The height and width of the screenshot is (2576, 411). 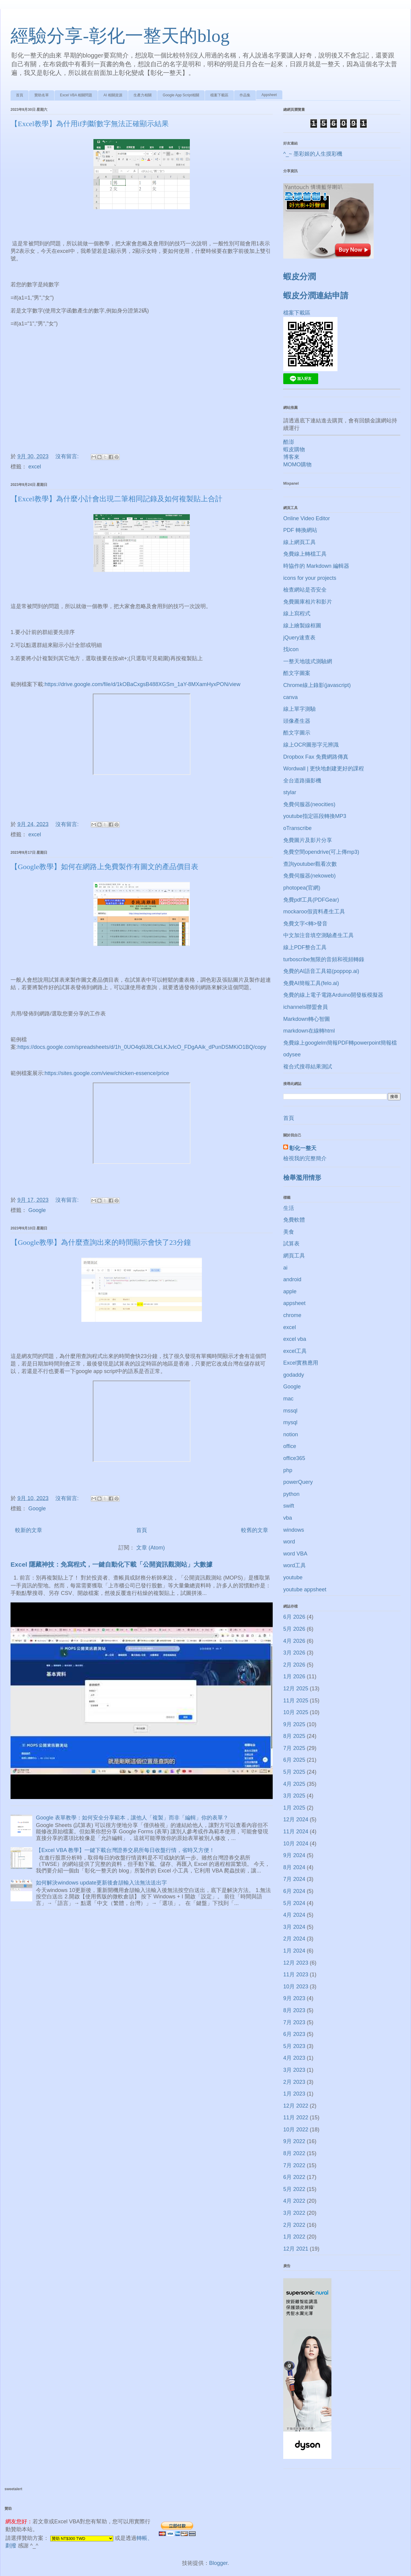 I want to click on 5月 2025, so click(x=294, y=1772).